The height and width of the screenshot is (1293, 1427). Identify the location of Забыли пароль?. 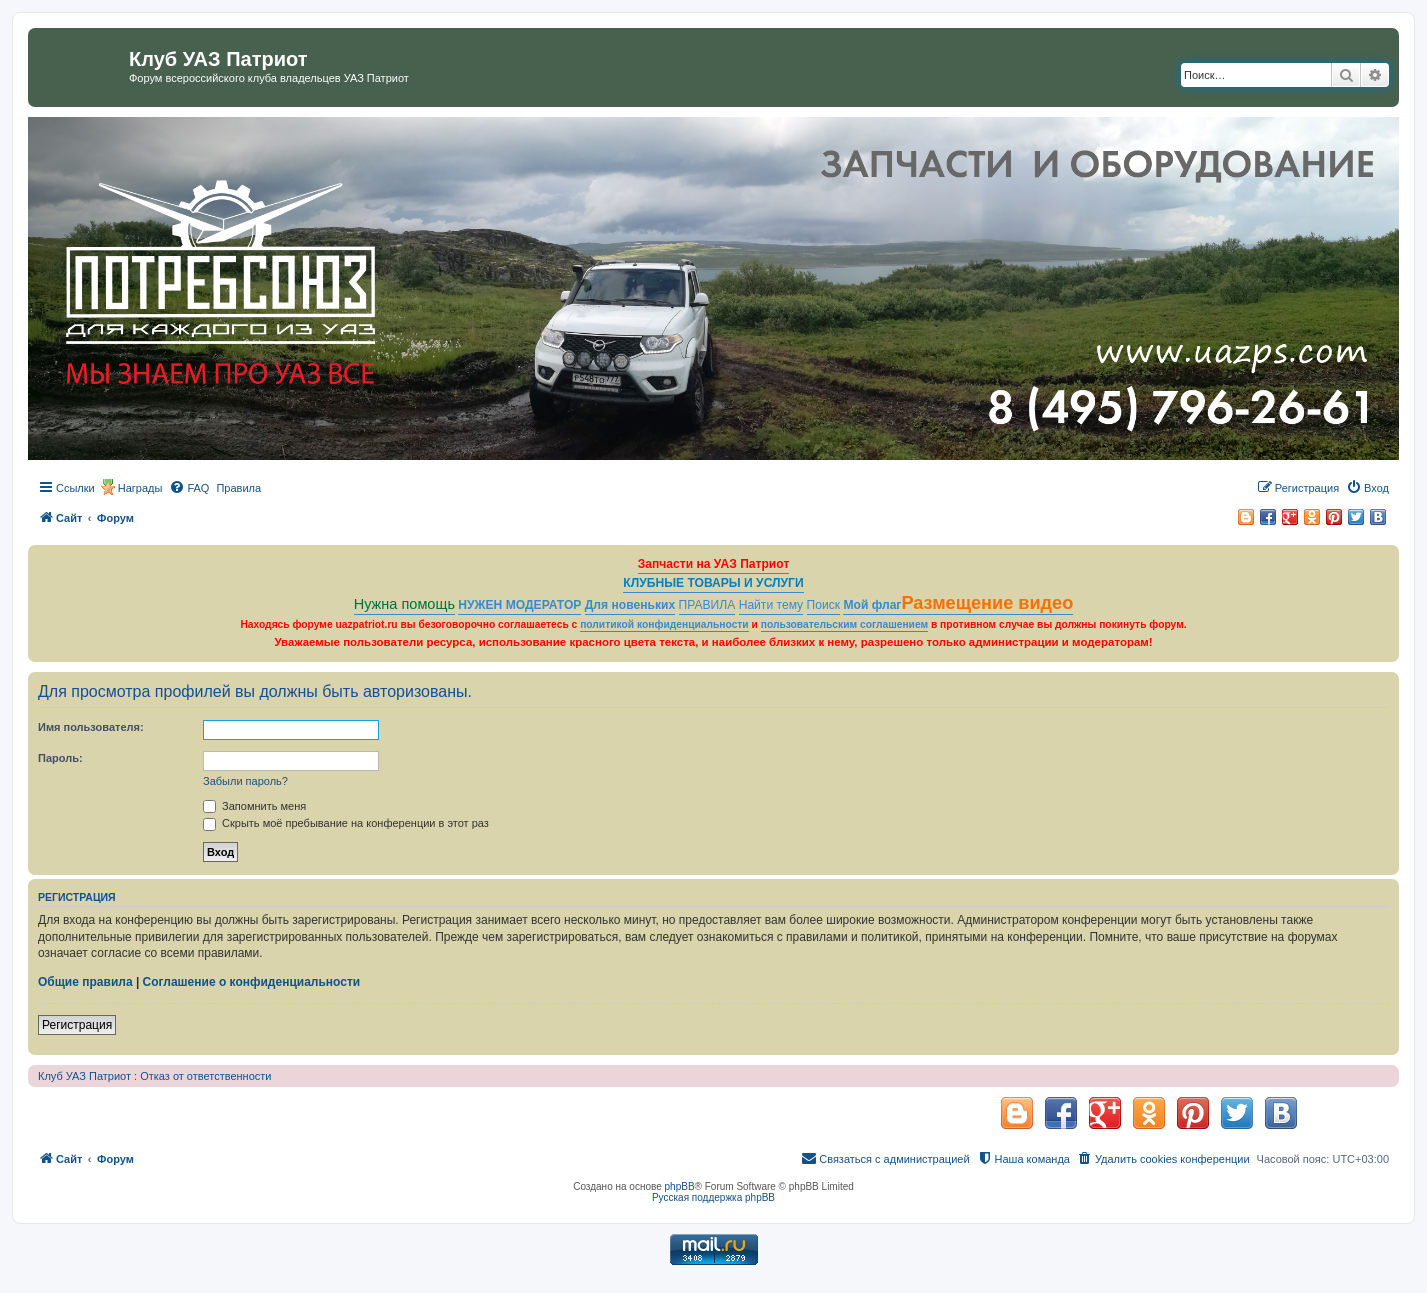
(245, 781).